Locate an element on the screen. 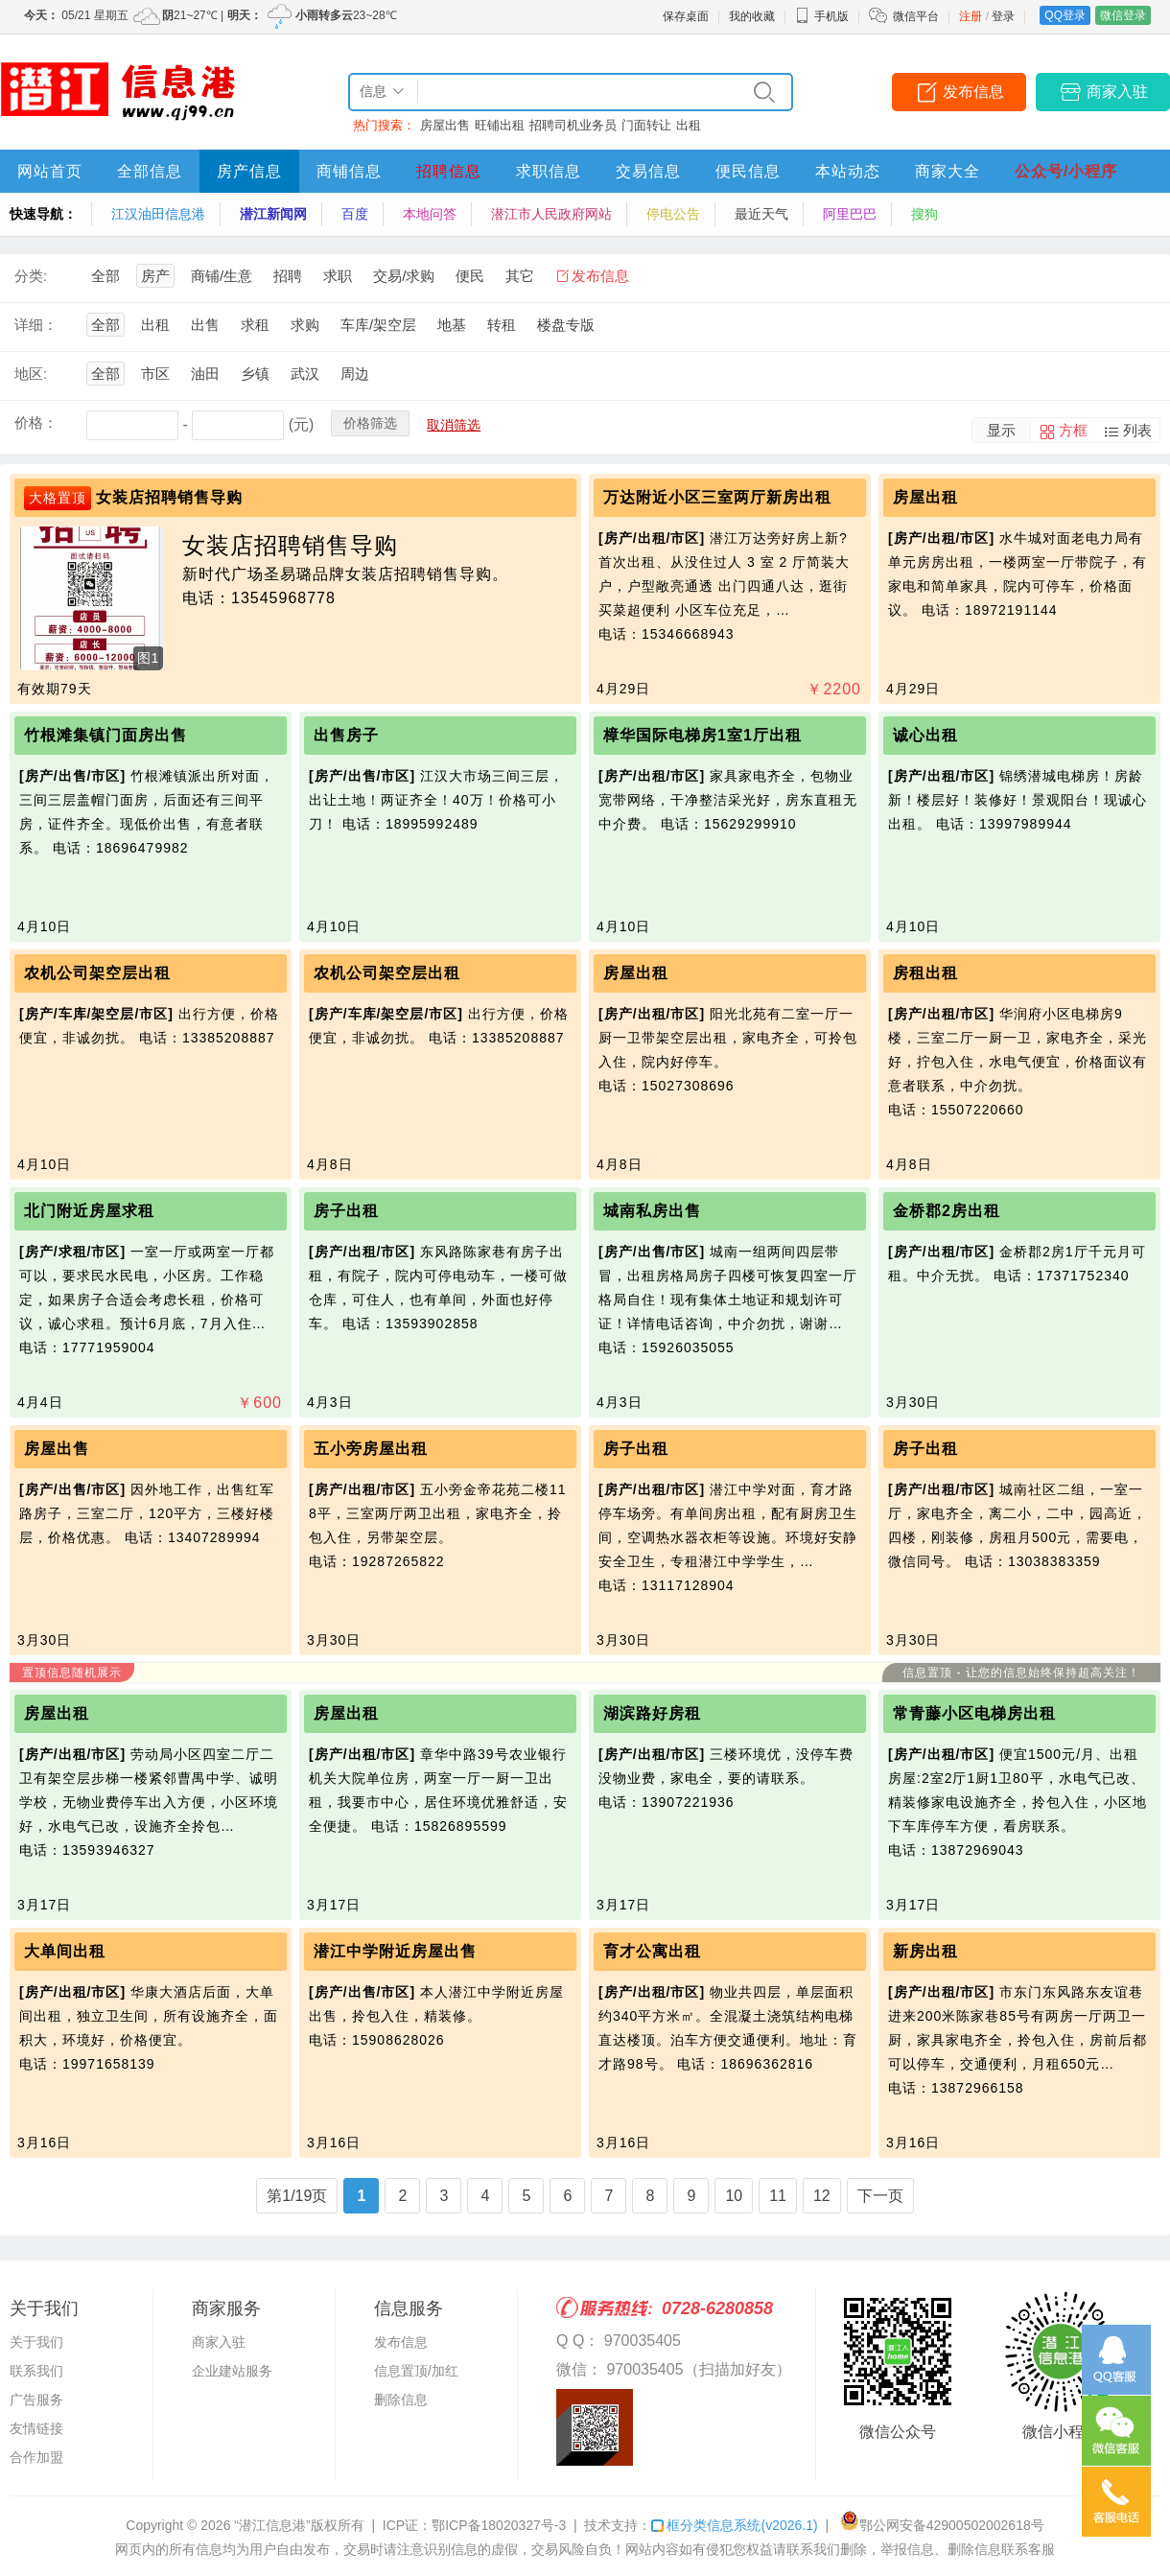  大单间出租 is located at coordinates (64, 1951).